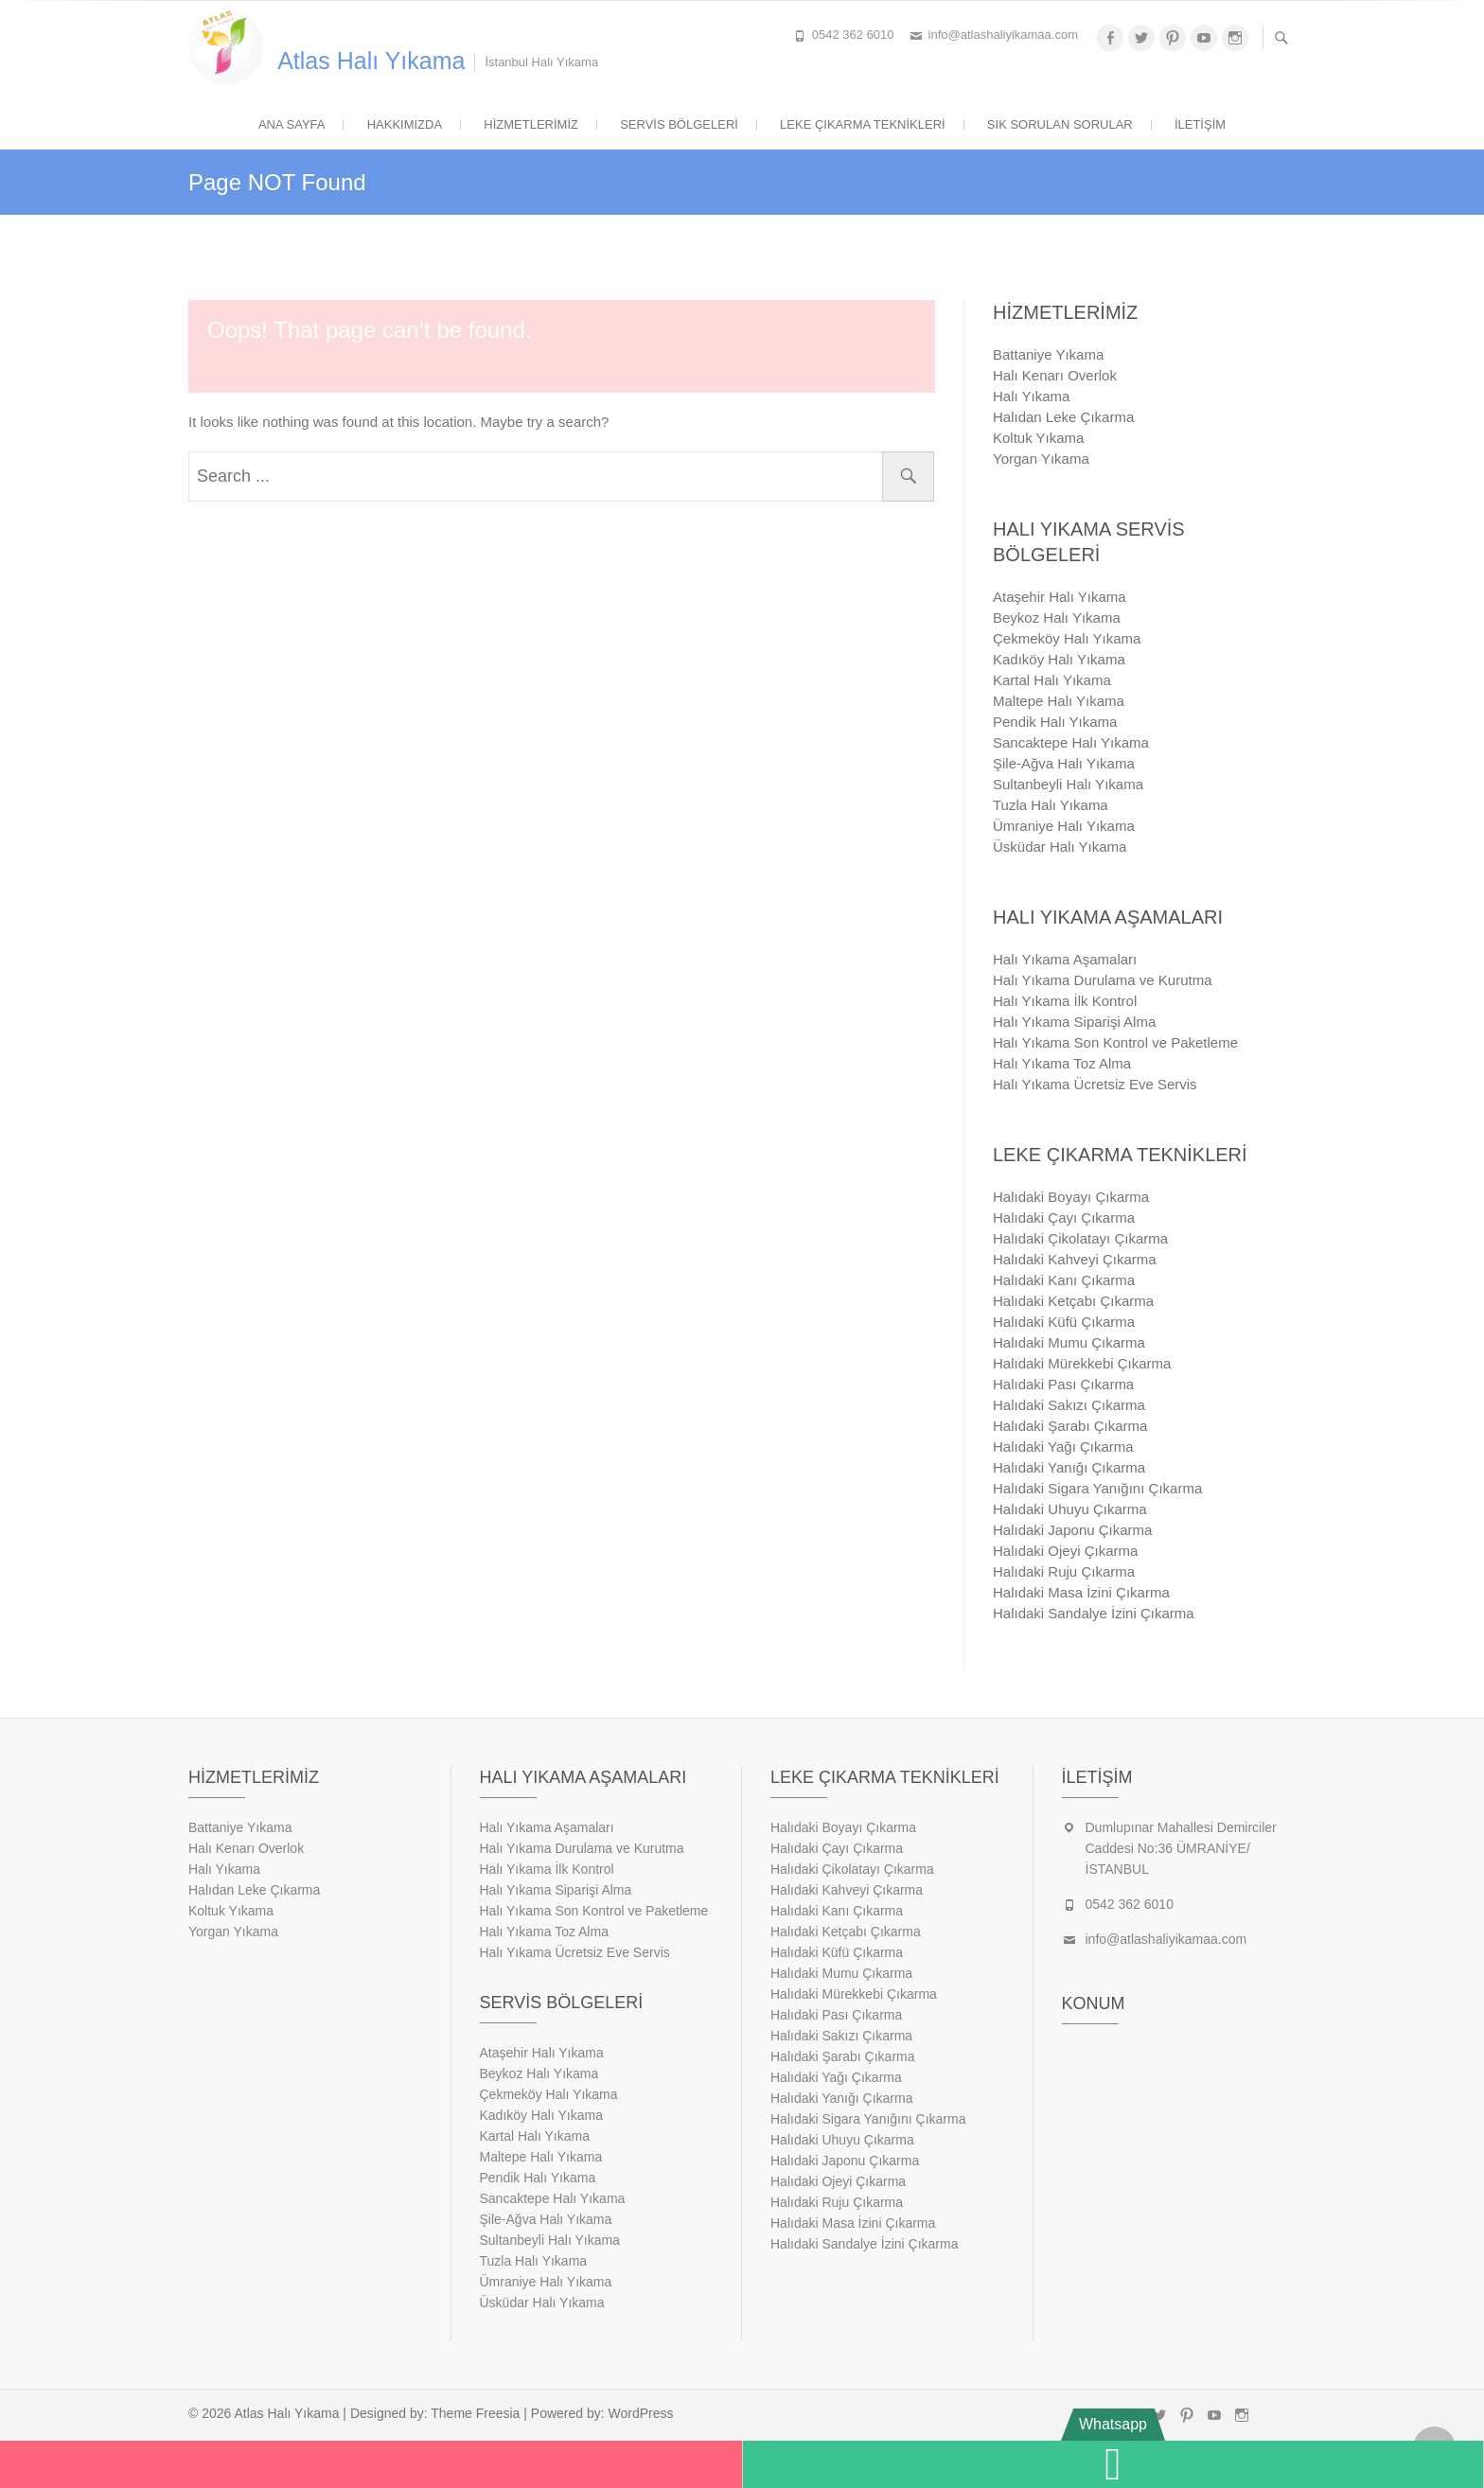 This screenshot has height=2488, width=1484. Describe the element at coordinates (1060, 124) in the screenshot. I see `Sık Sorulan Sorular` at that location.